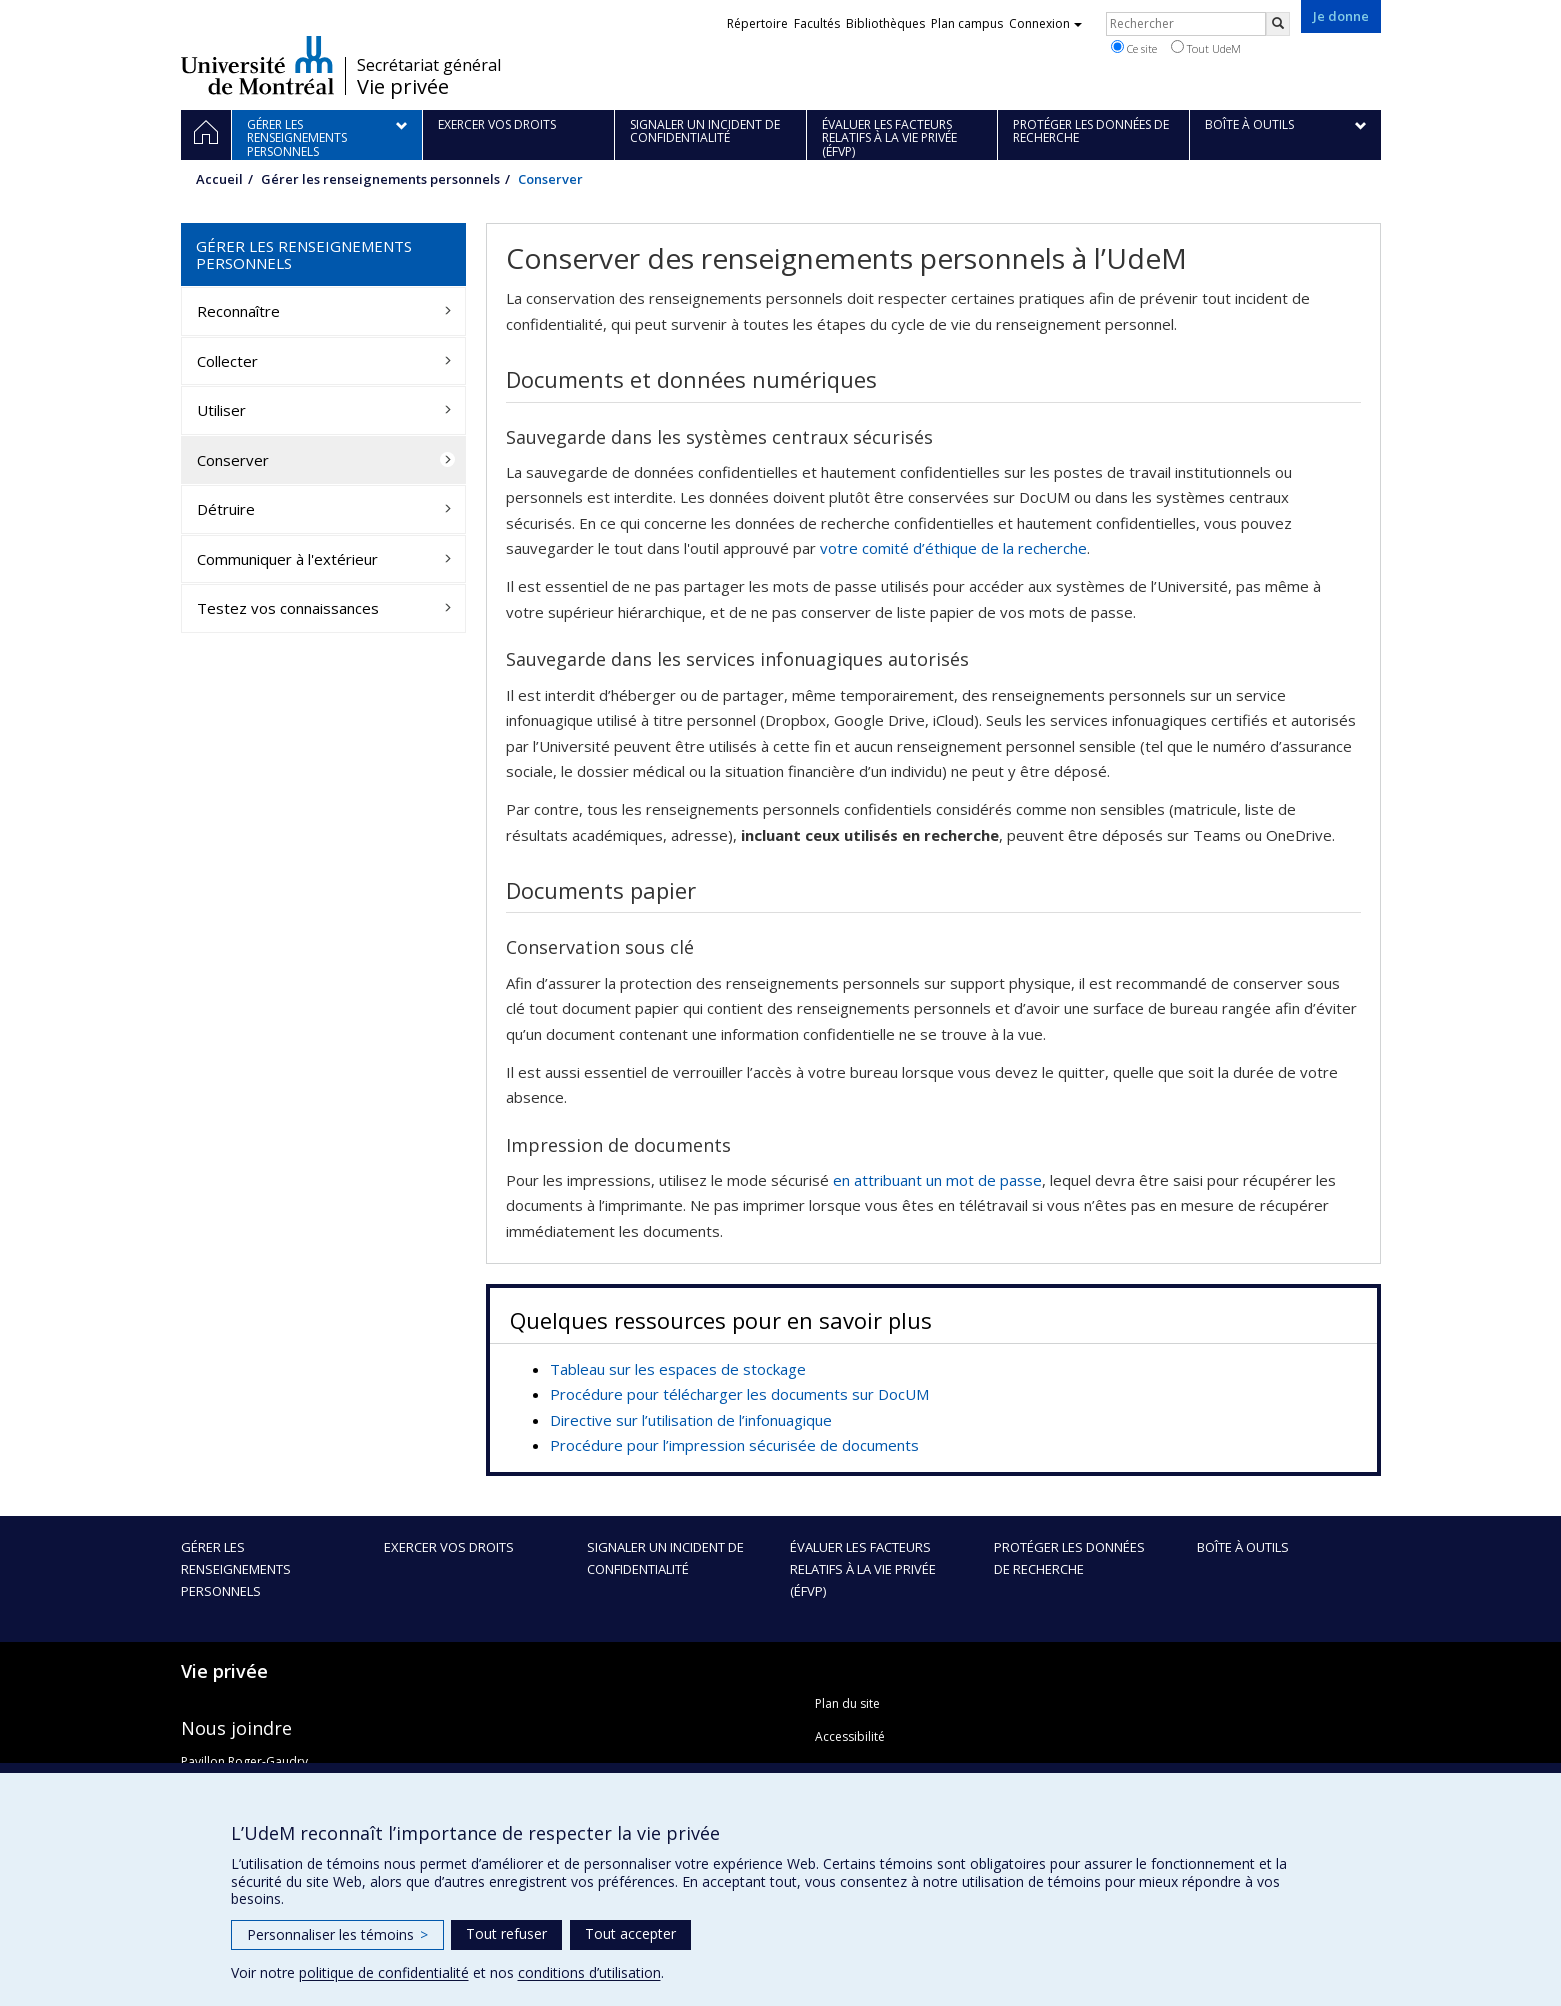  Describe the element at coordinates (449, 1547) in the screenshot. I see `Exercer vos droits` at that location.